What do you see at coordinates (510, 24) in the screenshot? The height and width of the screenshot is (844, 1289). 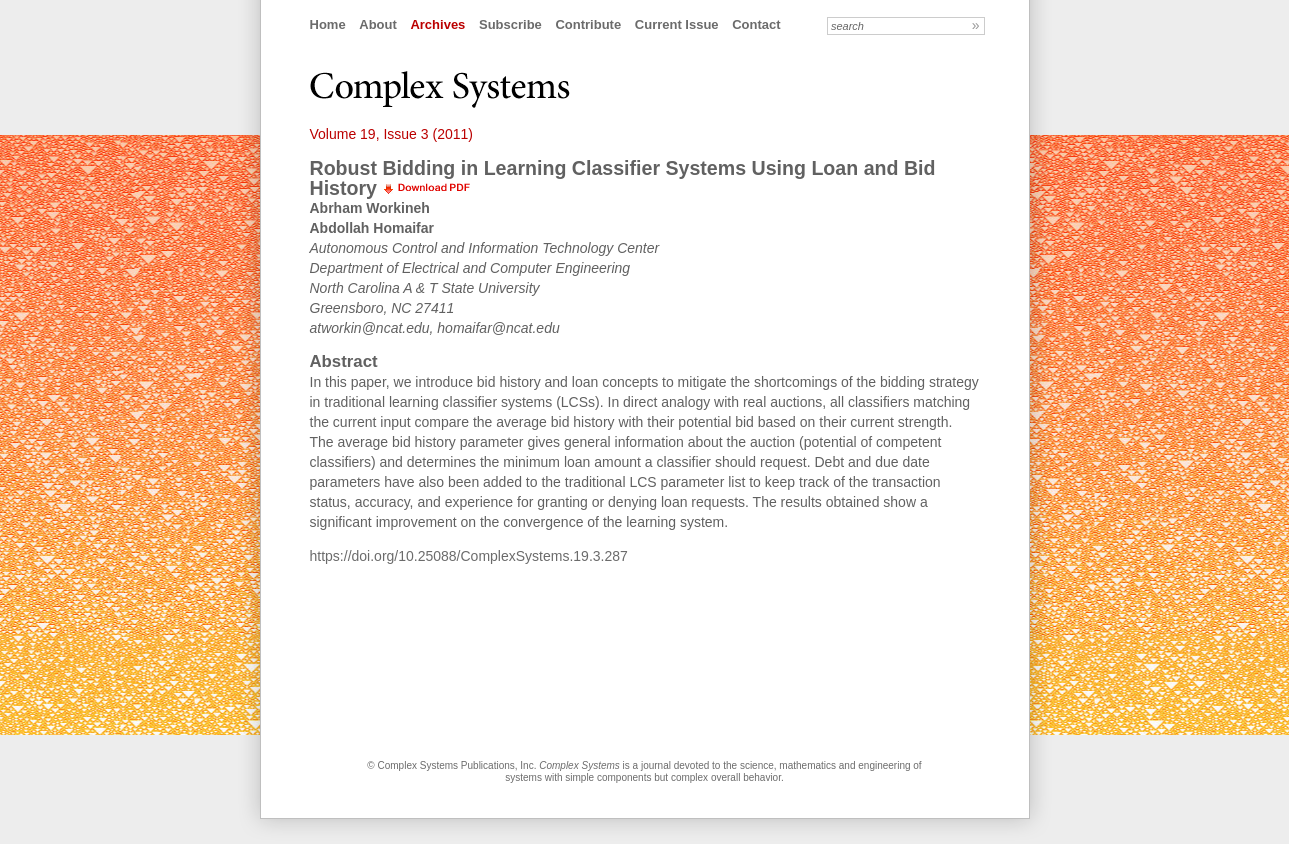 I see `Subscribe` at bounding box center [510, 24].